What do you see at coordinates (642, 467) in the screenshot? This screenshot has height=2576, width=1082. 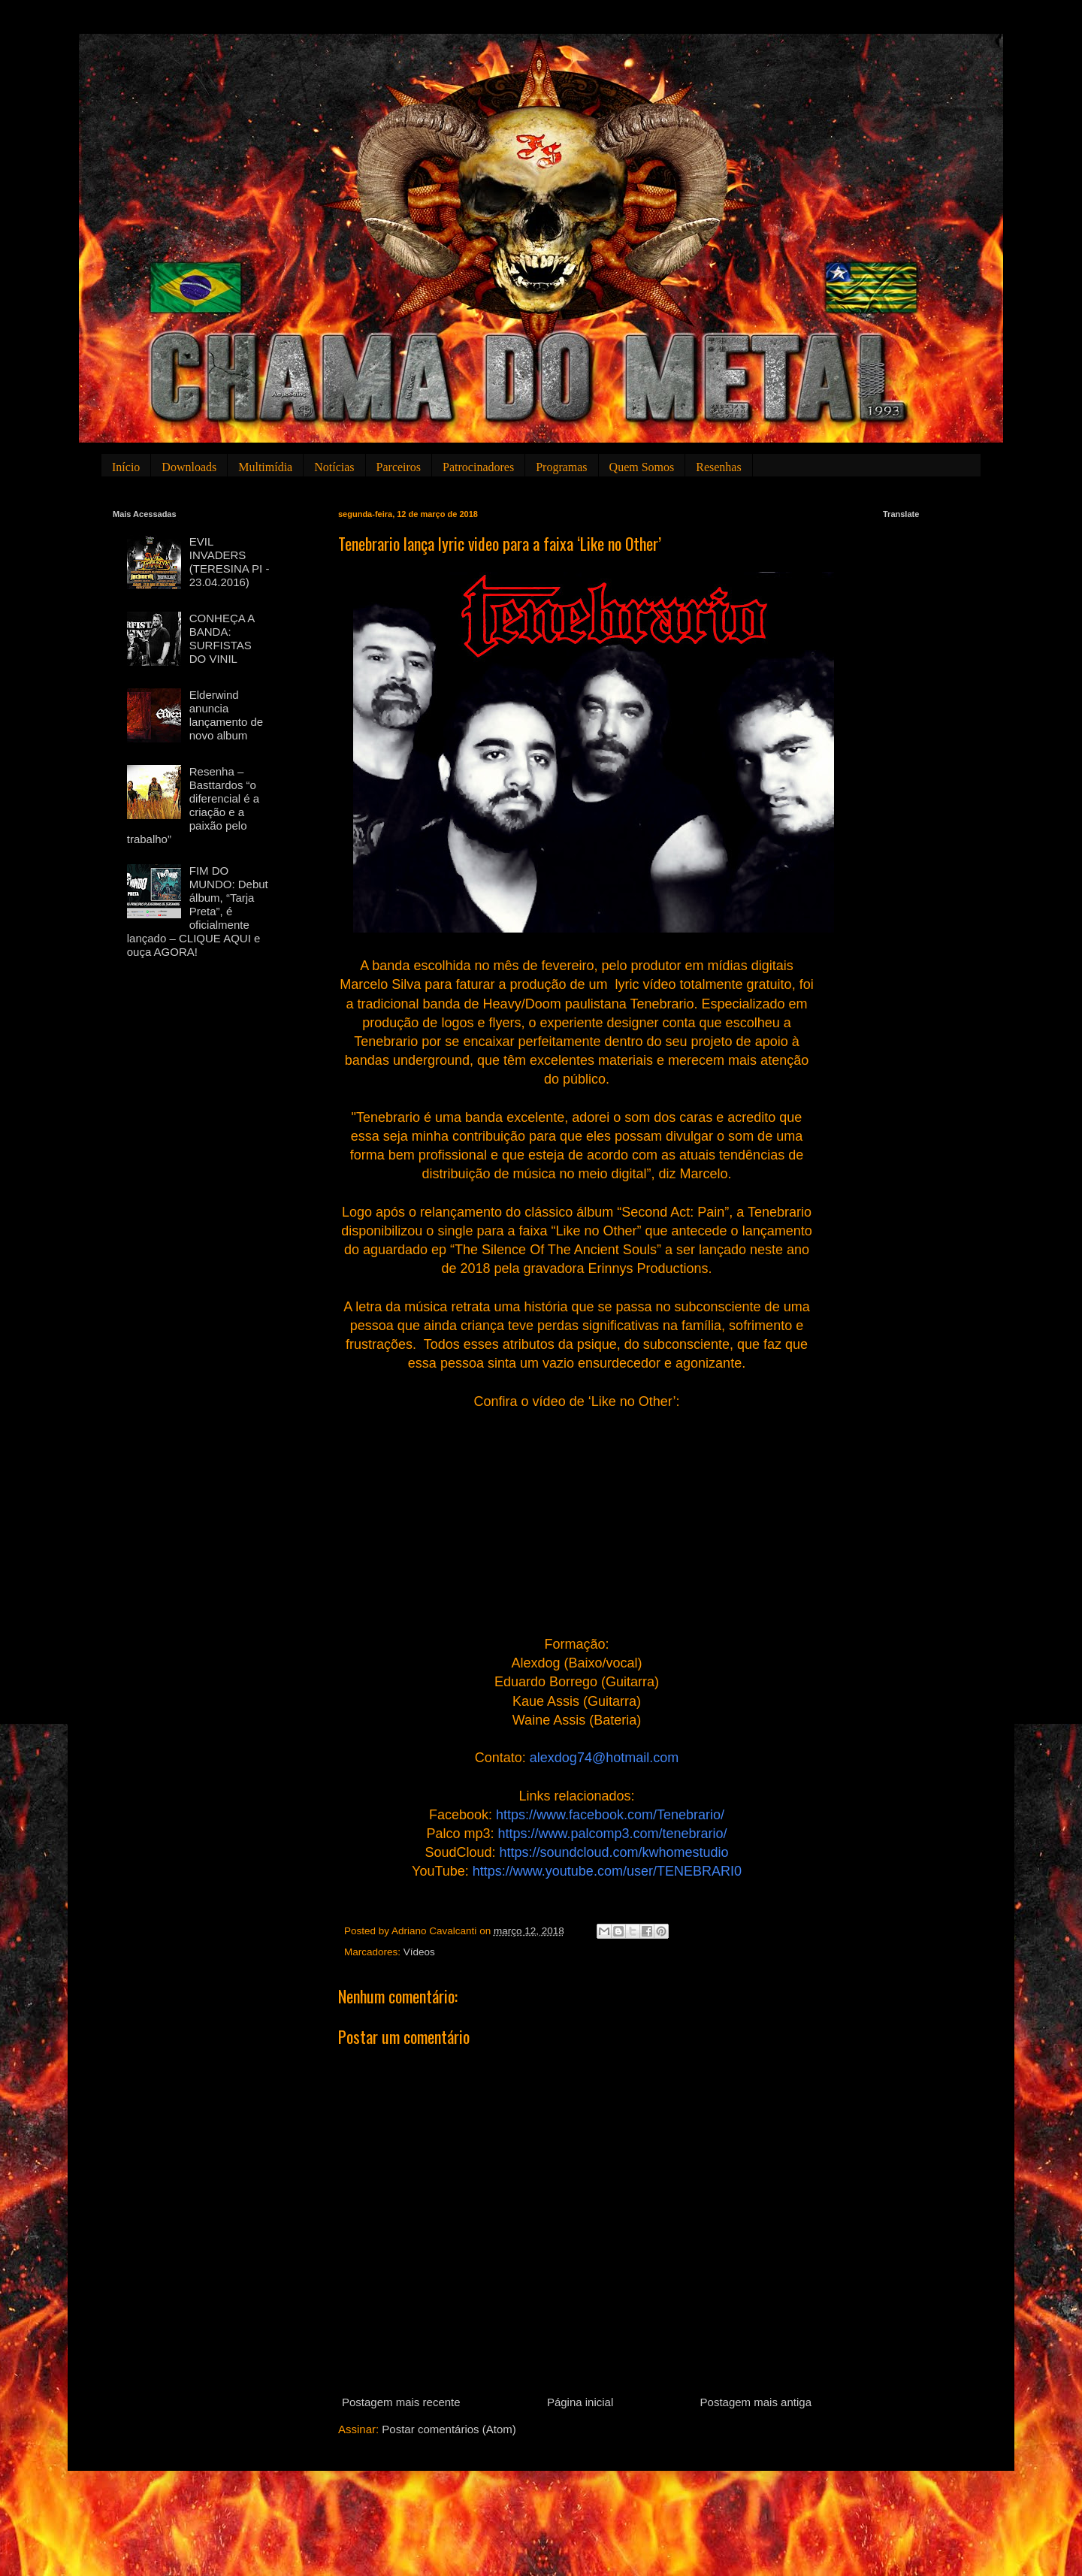 I see `Quem Somos` at bounding box center [642, 467].